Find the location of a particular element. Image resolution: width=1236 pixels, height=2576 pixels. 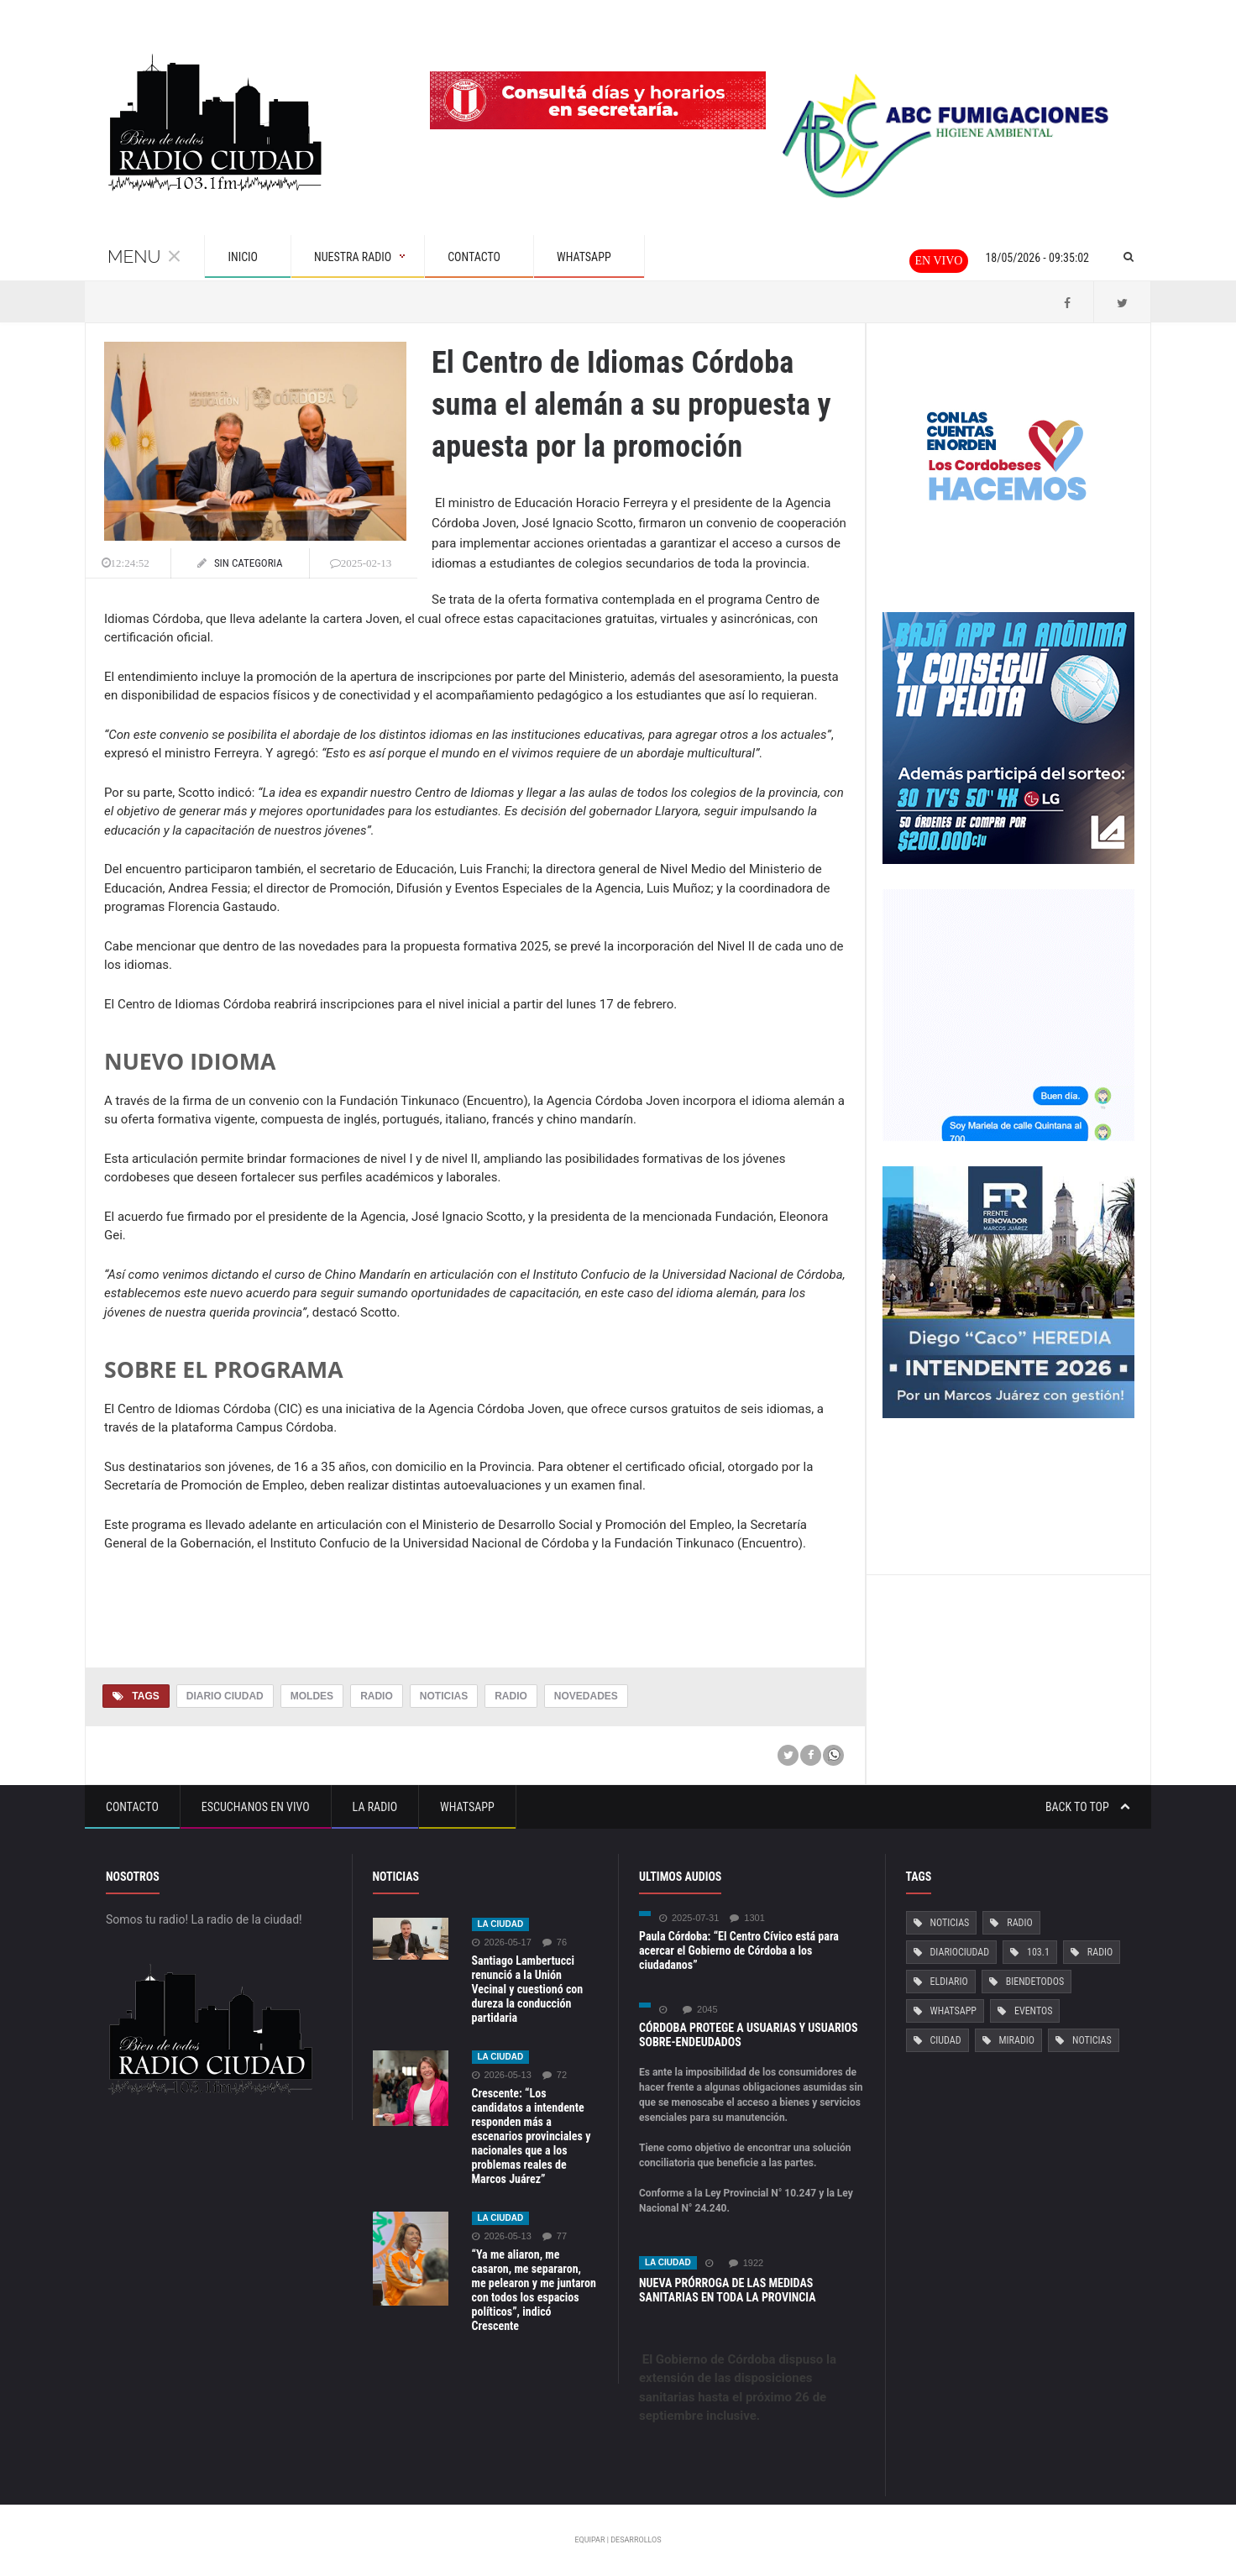

Eventos is located at coordinates (1033, 2011).